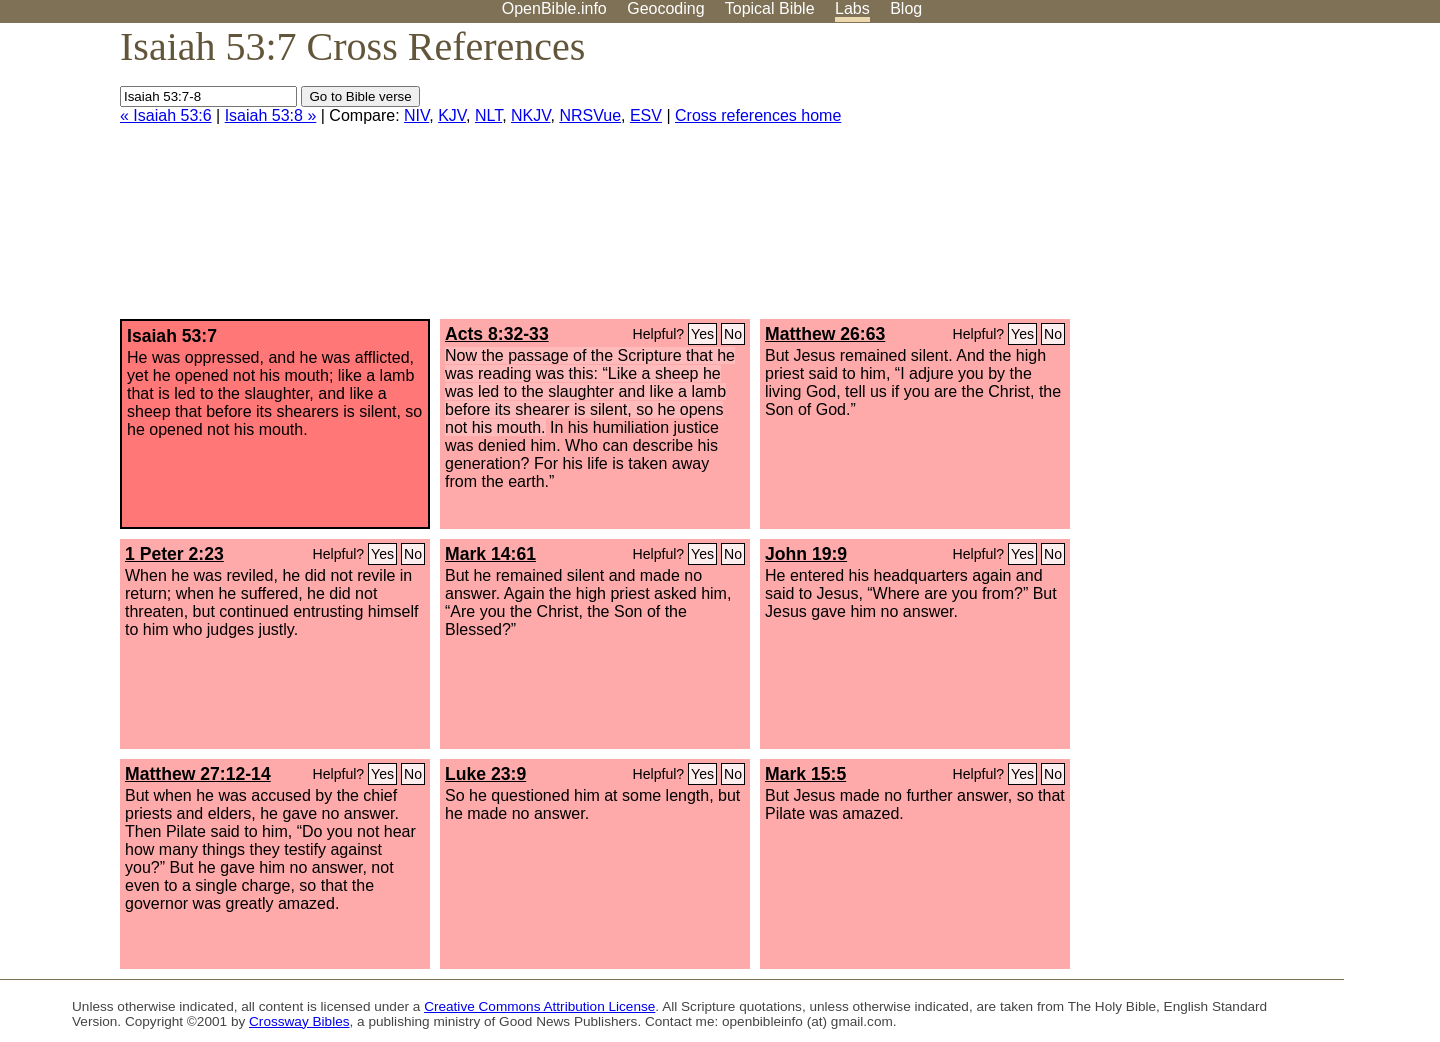 The height and width of the screenshot is (1042, 1440). What do you see at coordinates (554, 8) in the screenshot?
I see `OpenBible.info` at bounding box center [554, 8].